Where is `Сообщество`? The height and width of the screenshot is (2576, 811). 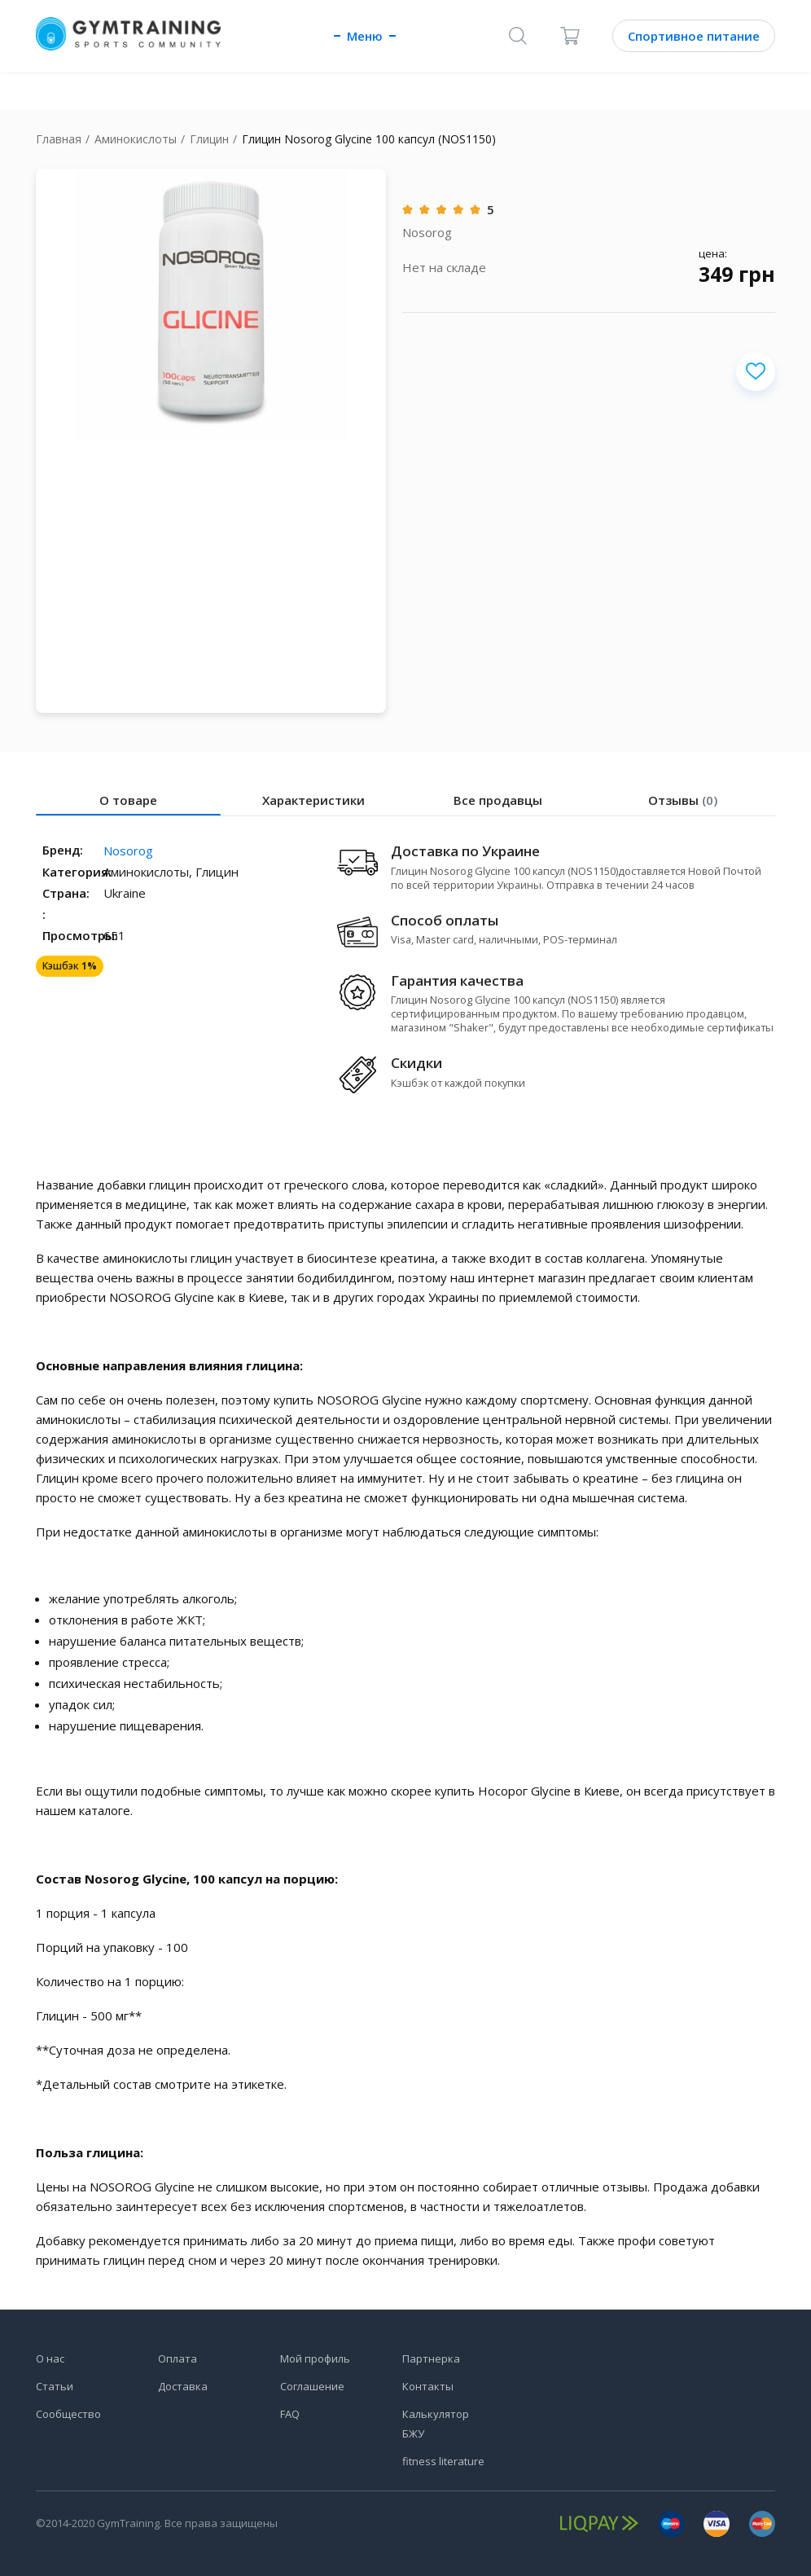
Сообщество is located at coordinates (68, 2414).